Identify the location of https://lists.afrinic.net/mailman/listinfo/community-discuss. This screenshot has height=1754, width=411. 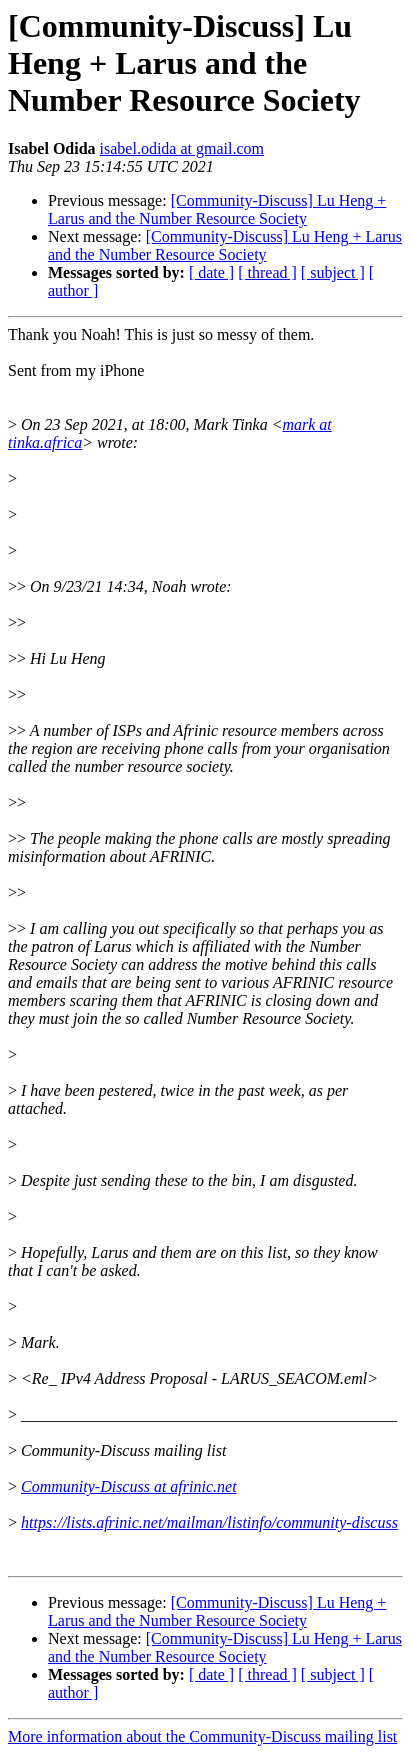
(209, 1522).